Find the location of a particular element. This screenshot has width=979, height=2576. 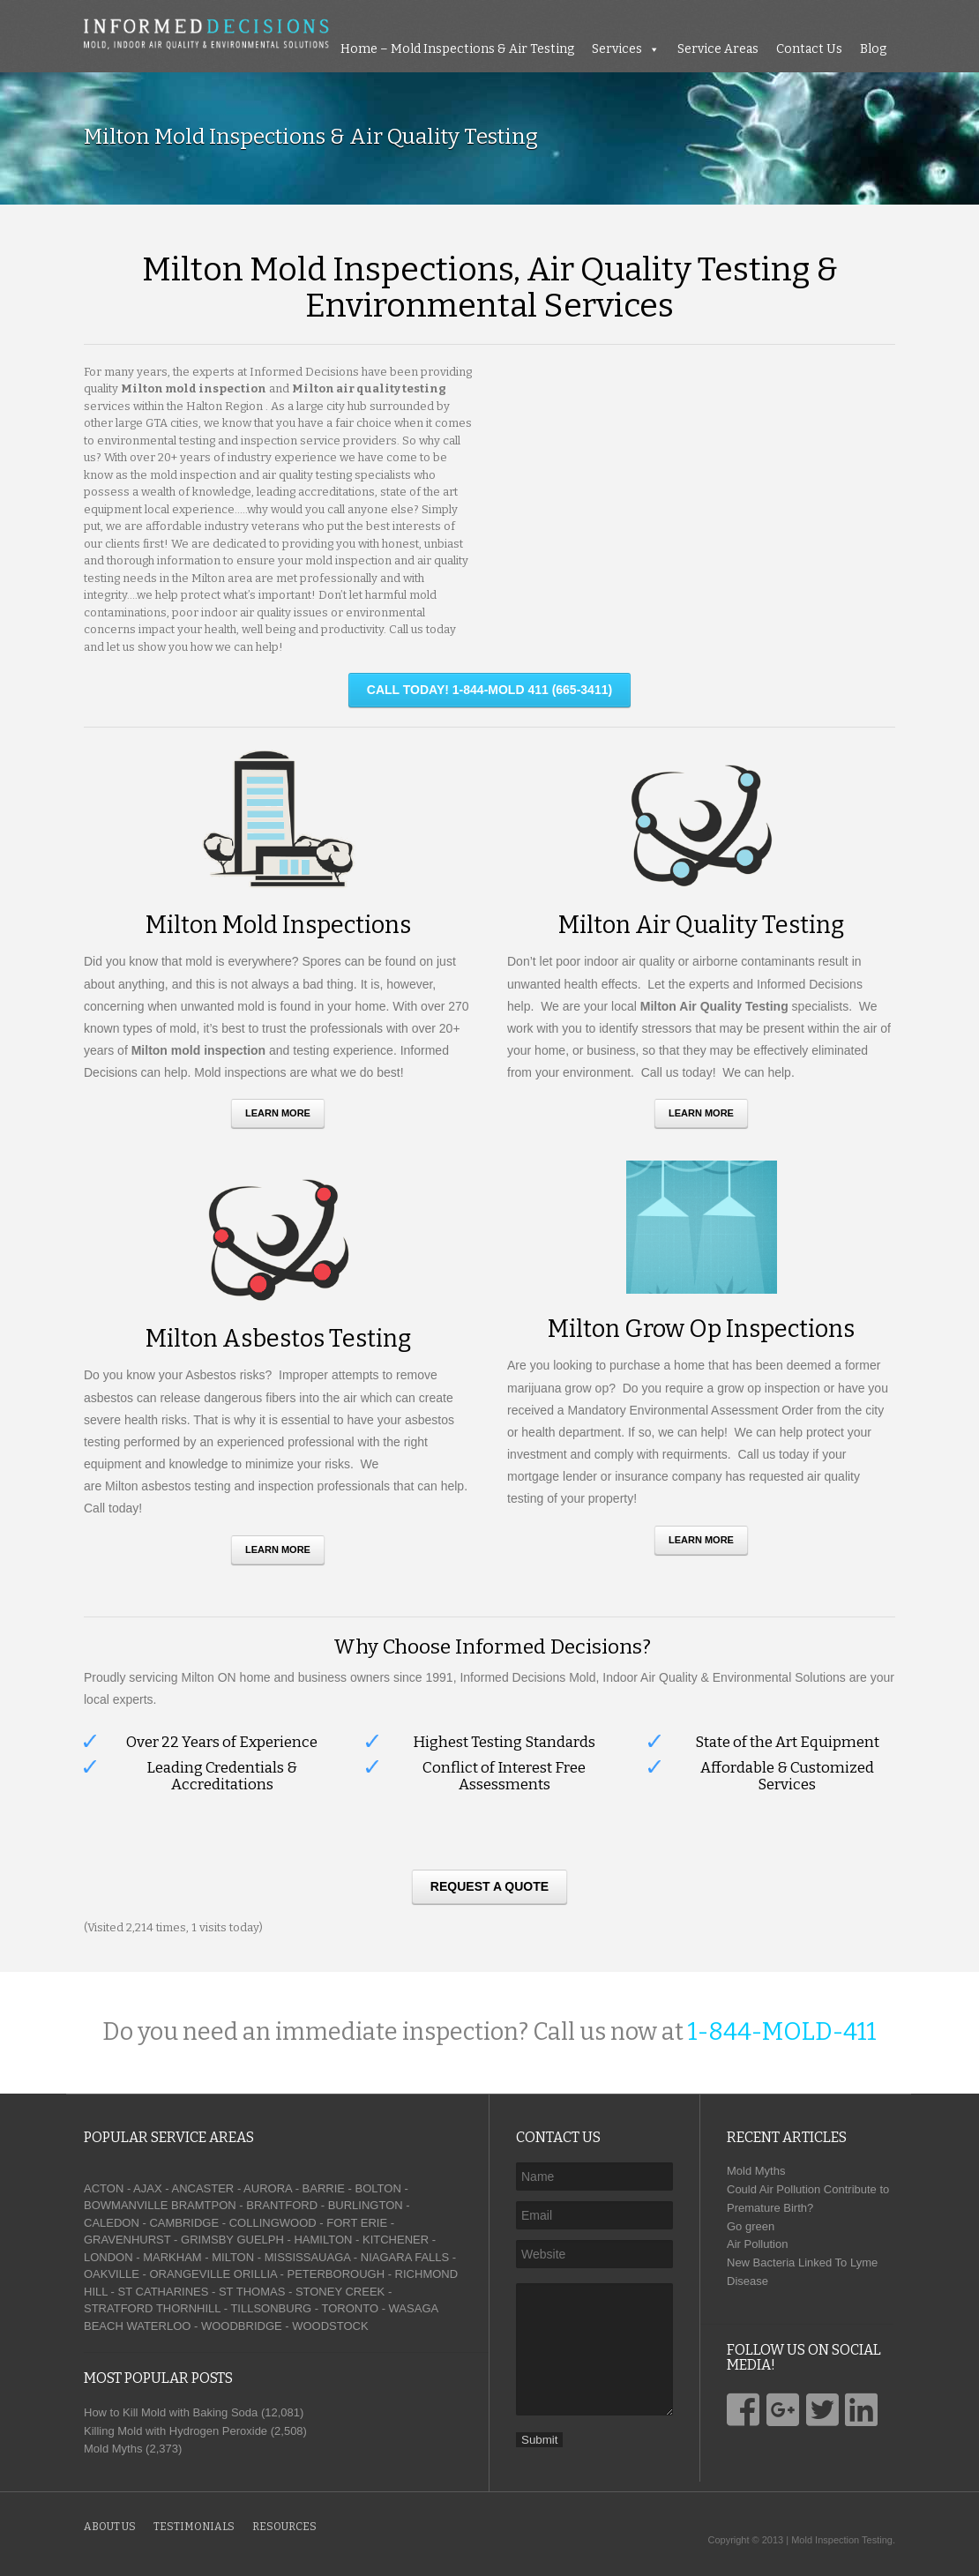

ORILLIA is located at coordinates (255, 2274).